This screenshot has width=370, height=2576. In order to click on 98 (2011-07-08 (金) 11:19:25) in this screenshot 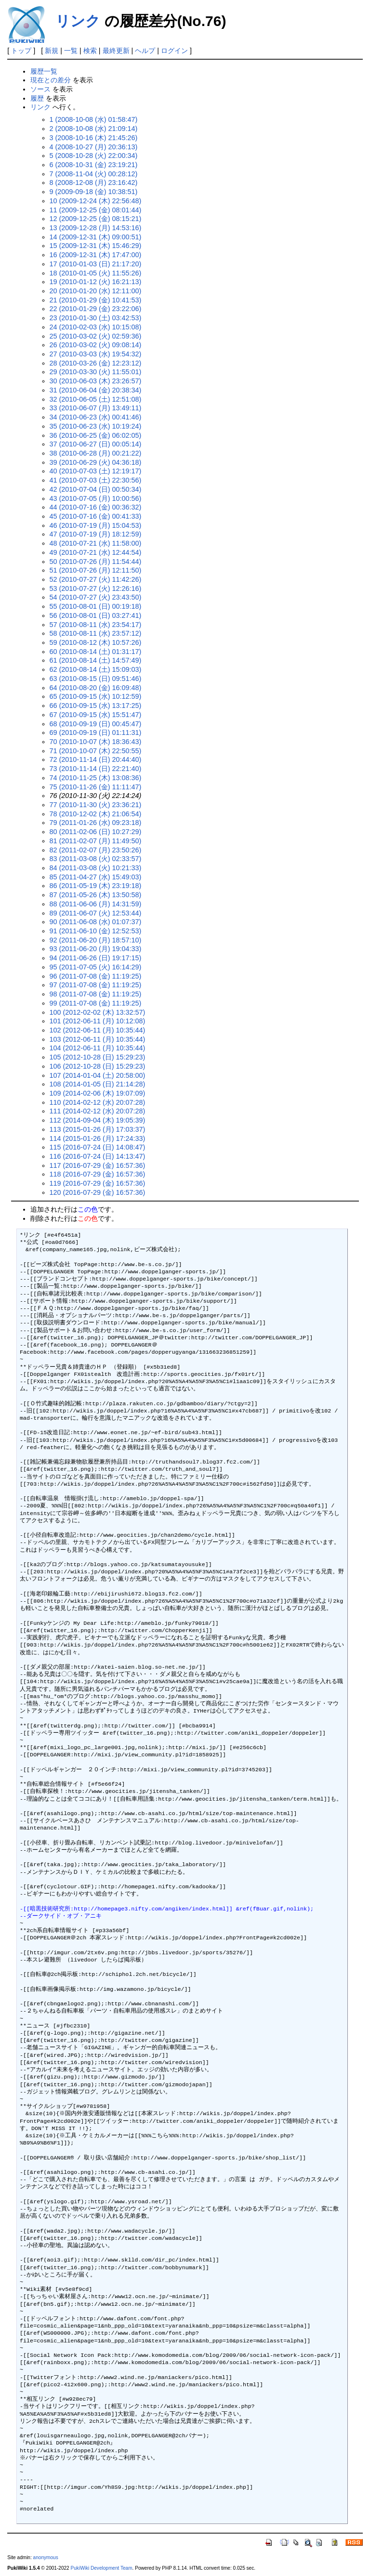, I will do `click(96, 994)`.